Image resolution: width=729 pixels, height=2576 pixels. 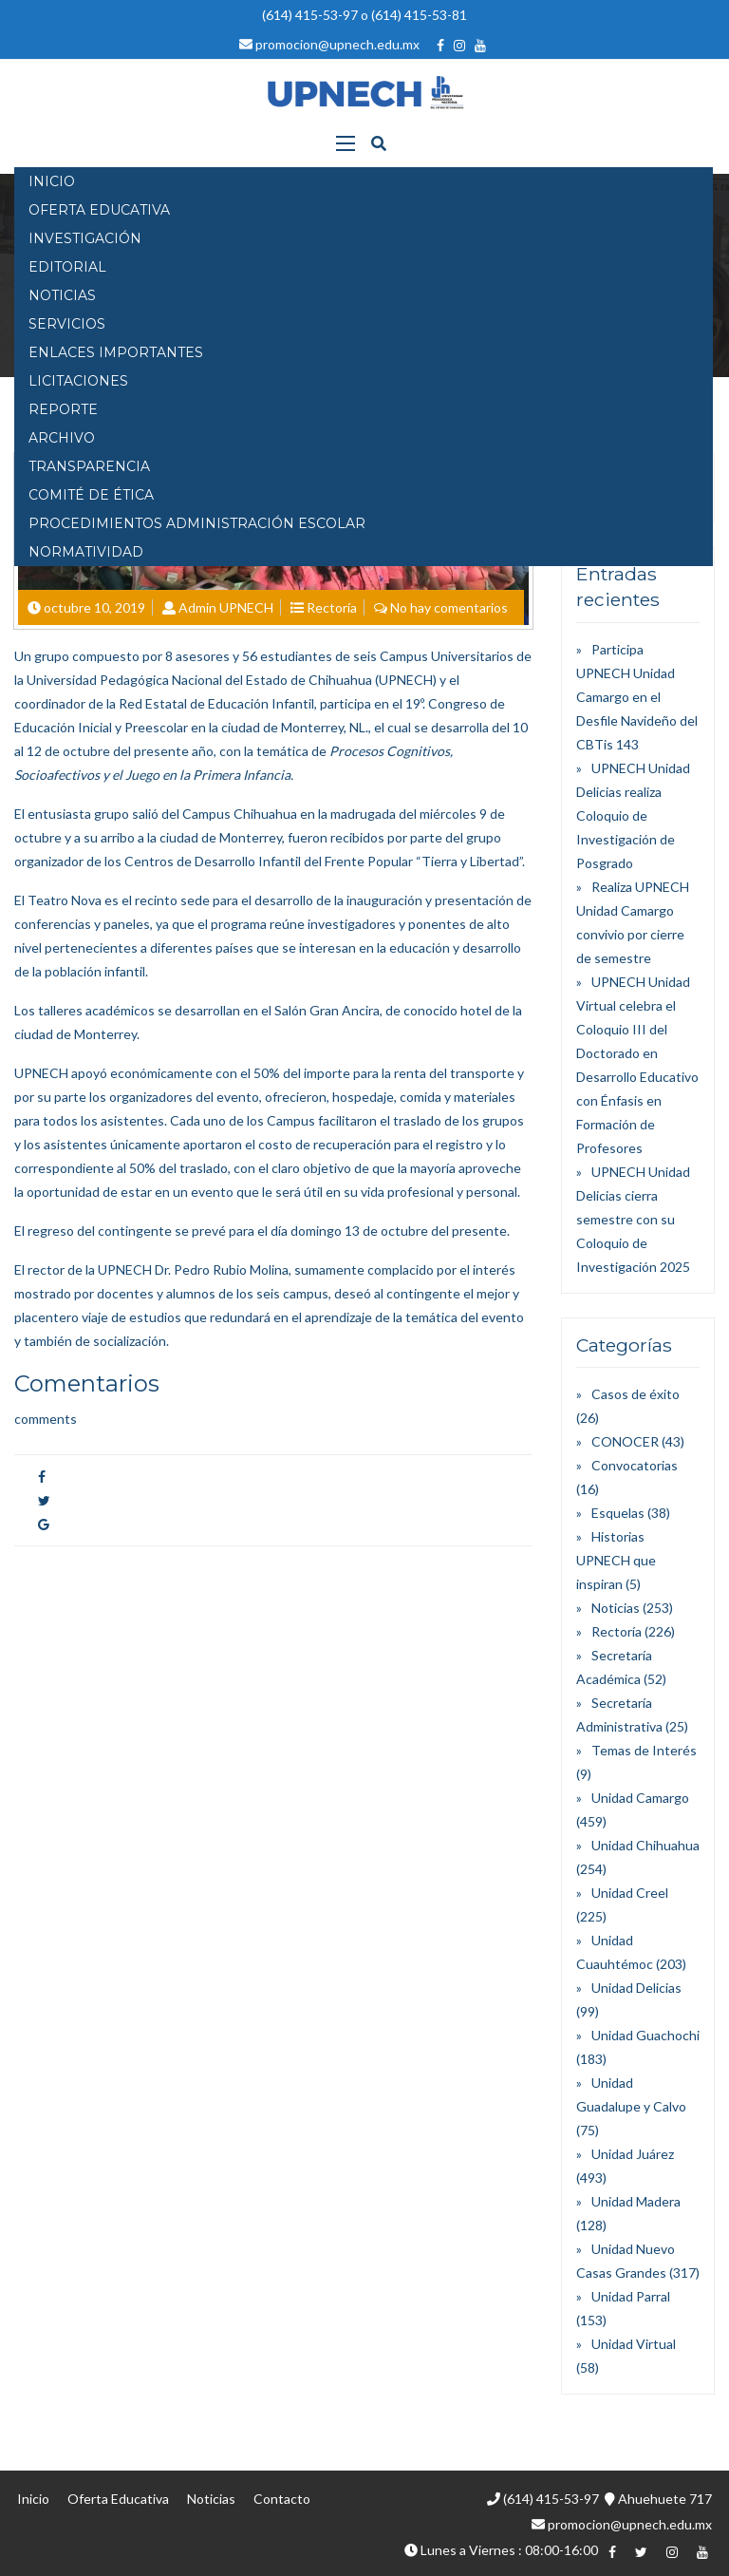 What do you see at coordinates (616, 1560) in the screenshot?
I see `Historias UPNECH que inspiran` at bounding box center [616, 1560].